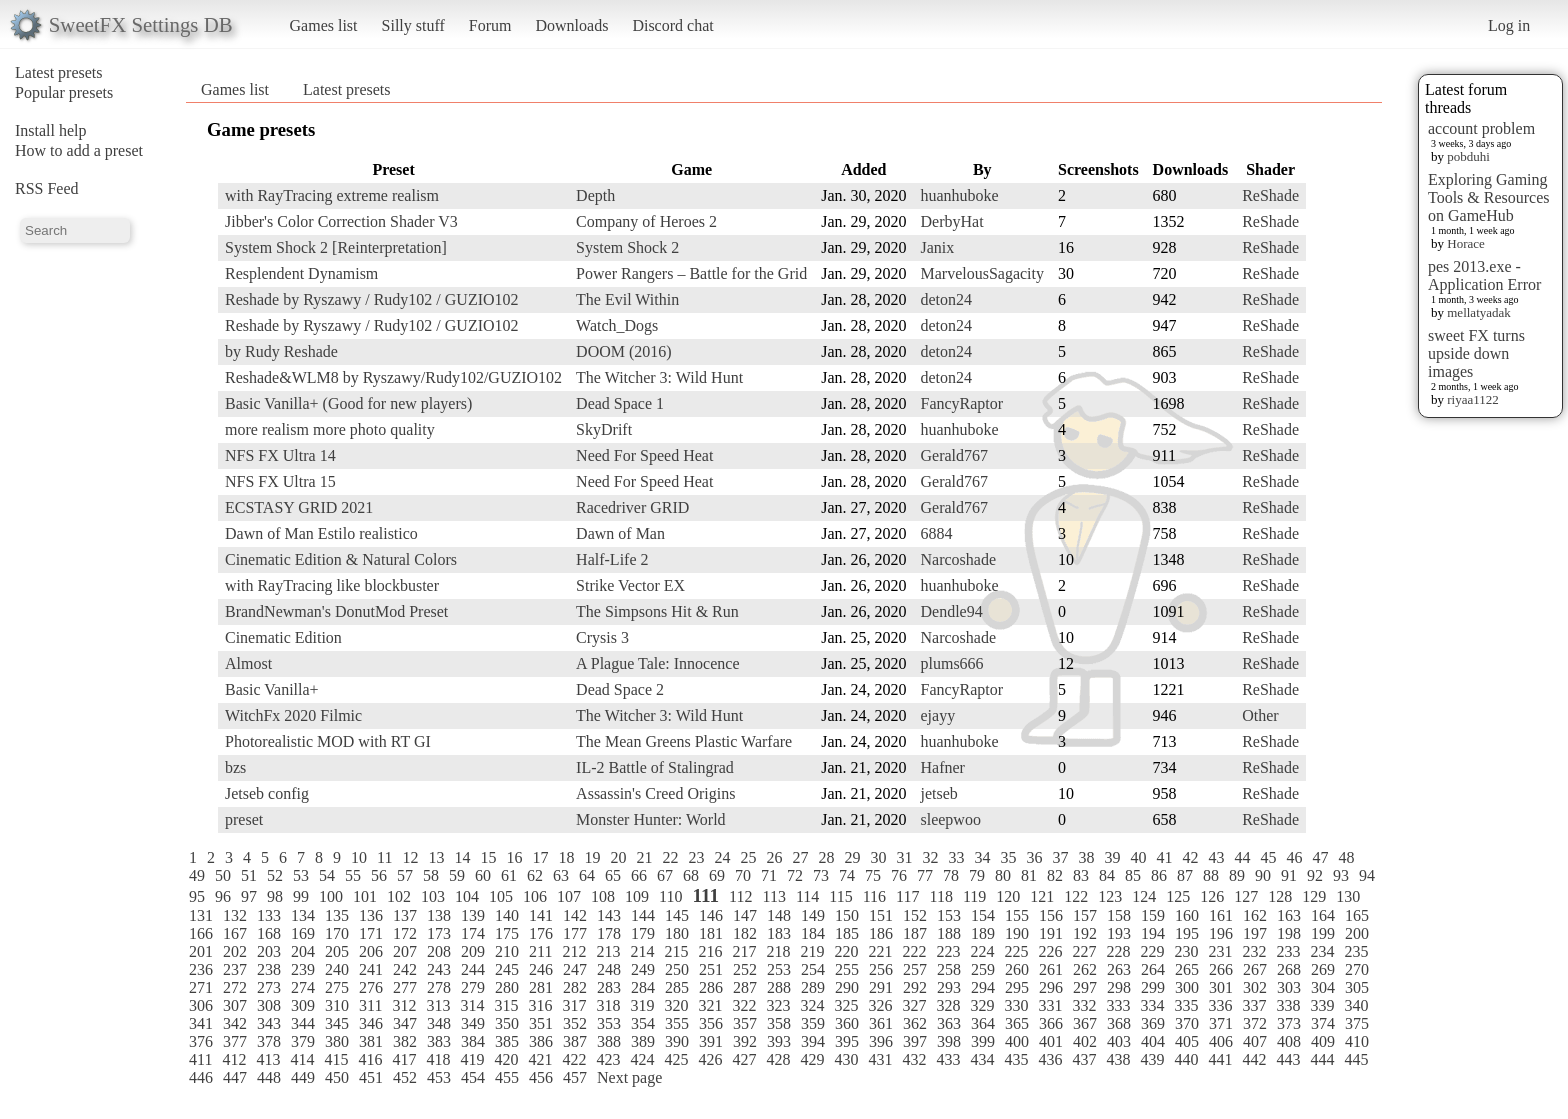 This screenshot has width=1568, height=1119. Describe the element at coordinates (982, 1059) in the screenshot. I see `434` at that location.